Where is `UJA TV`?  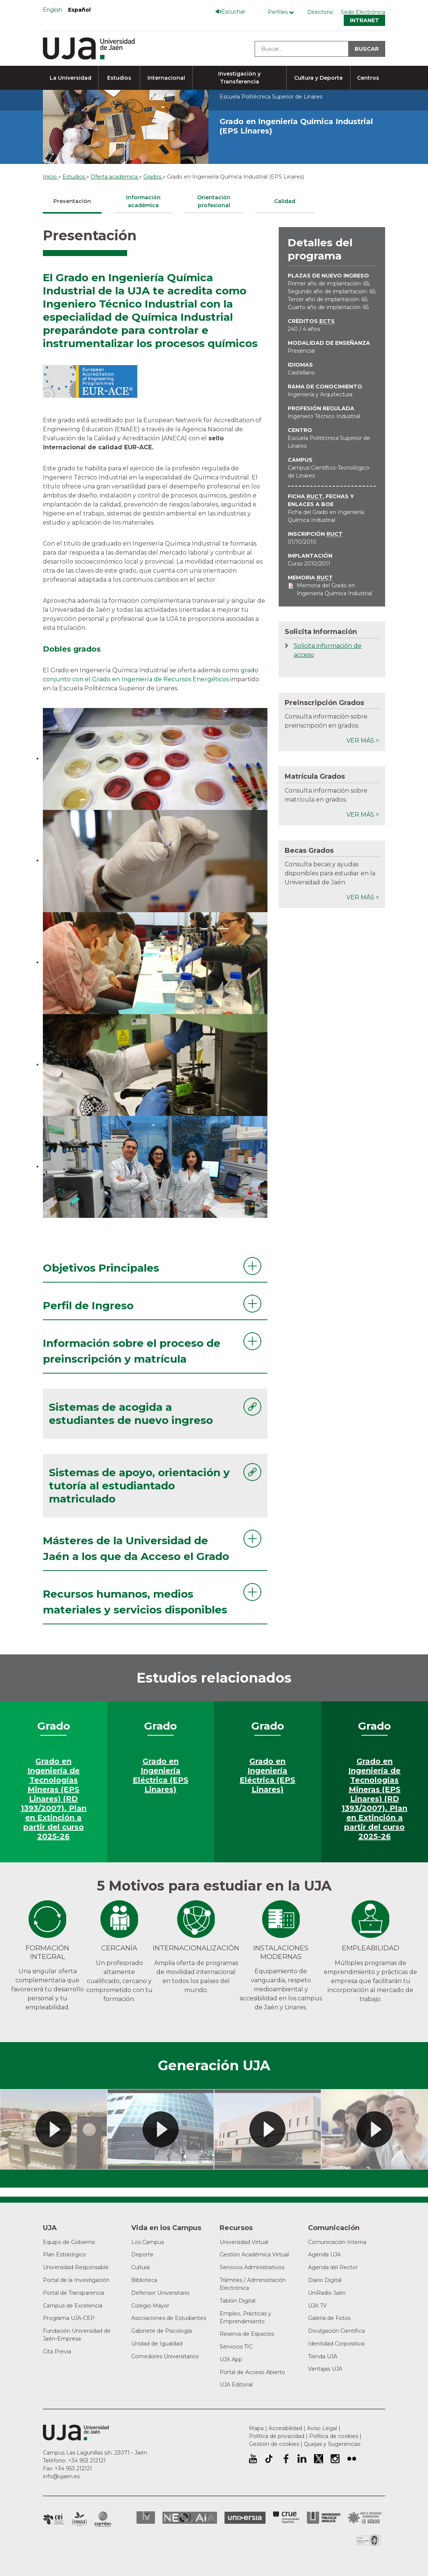 UJA TV is located at coordinates (317, 2305).